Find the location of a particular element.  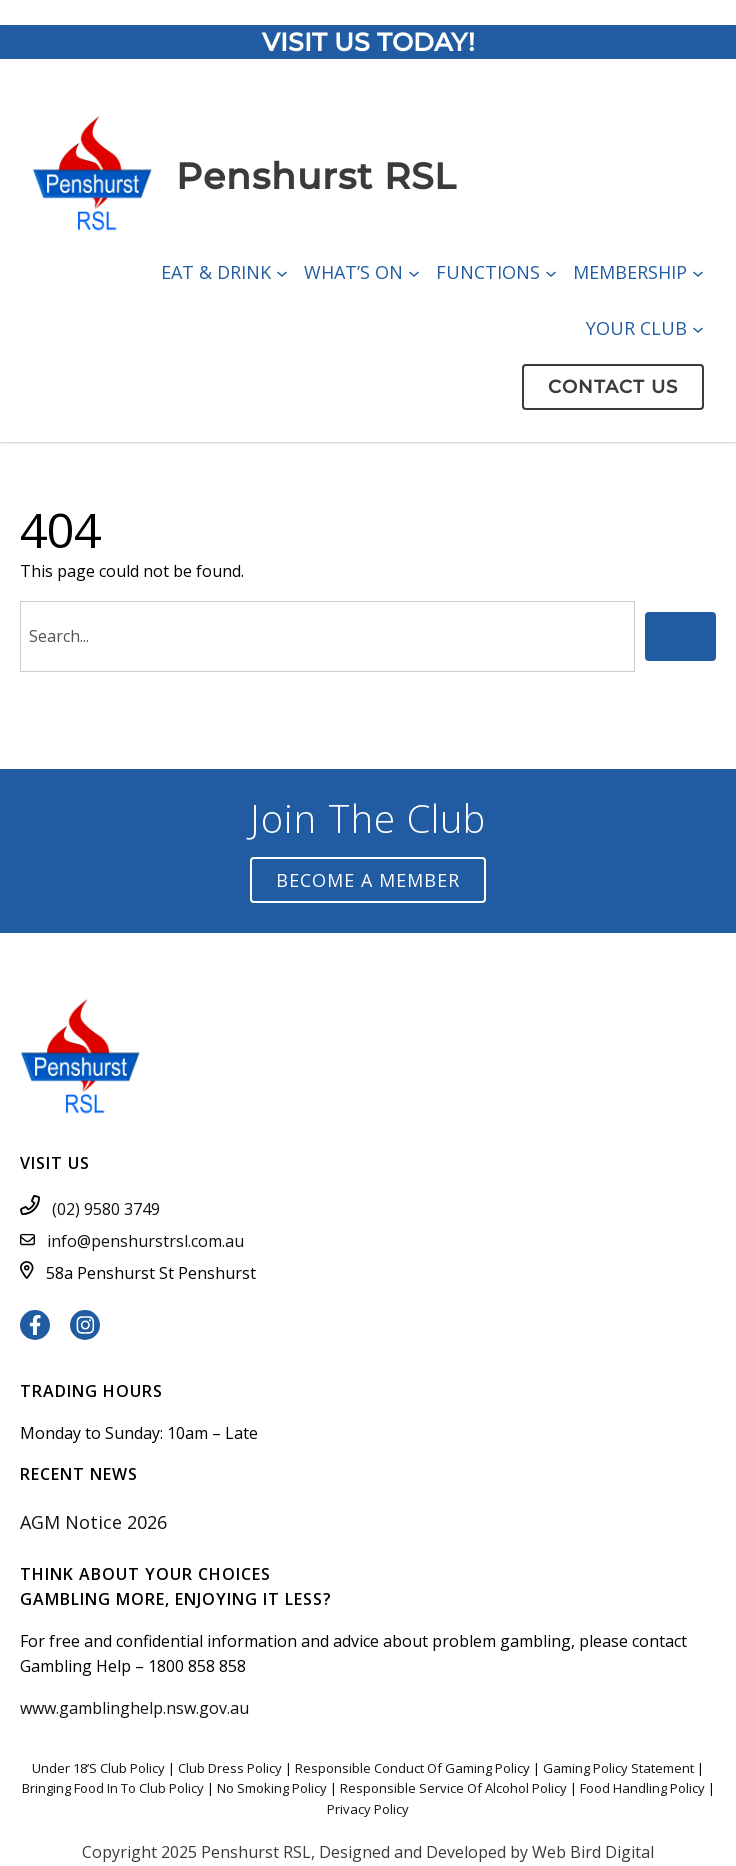

Bringing Food In To Club Policy is located at coordinates (113, 1788).